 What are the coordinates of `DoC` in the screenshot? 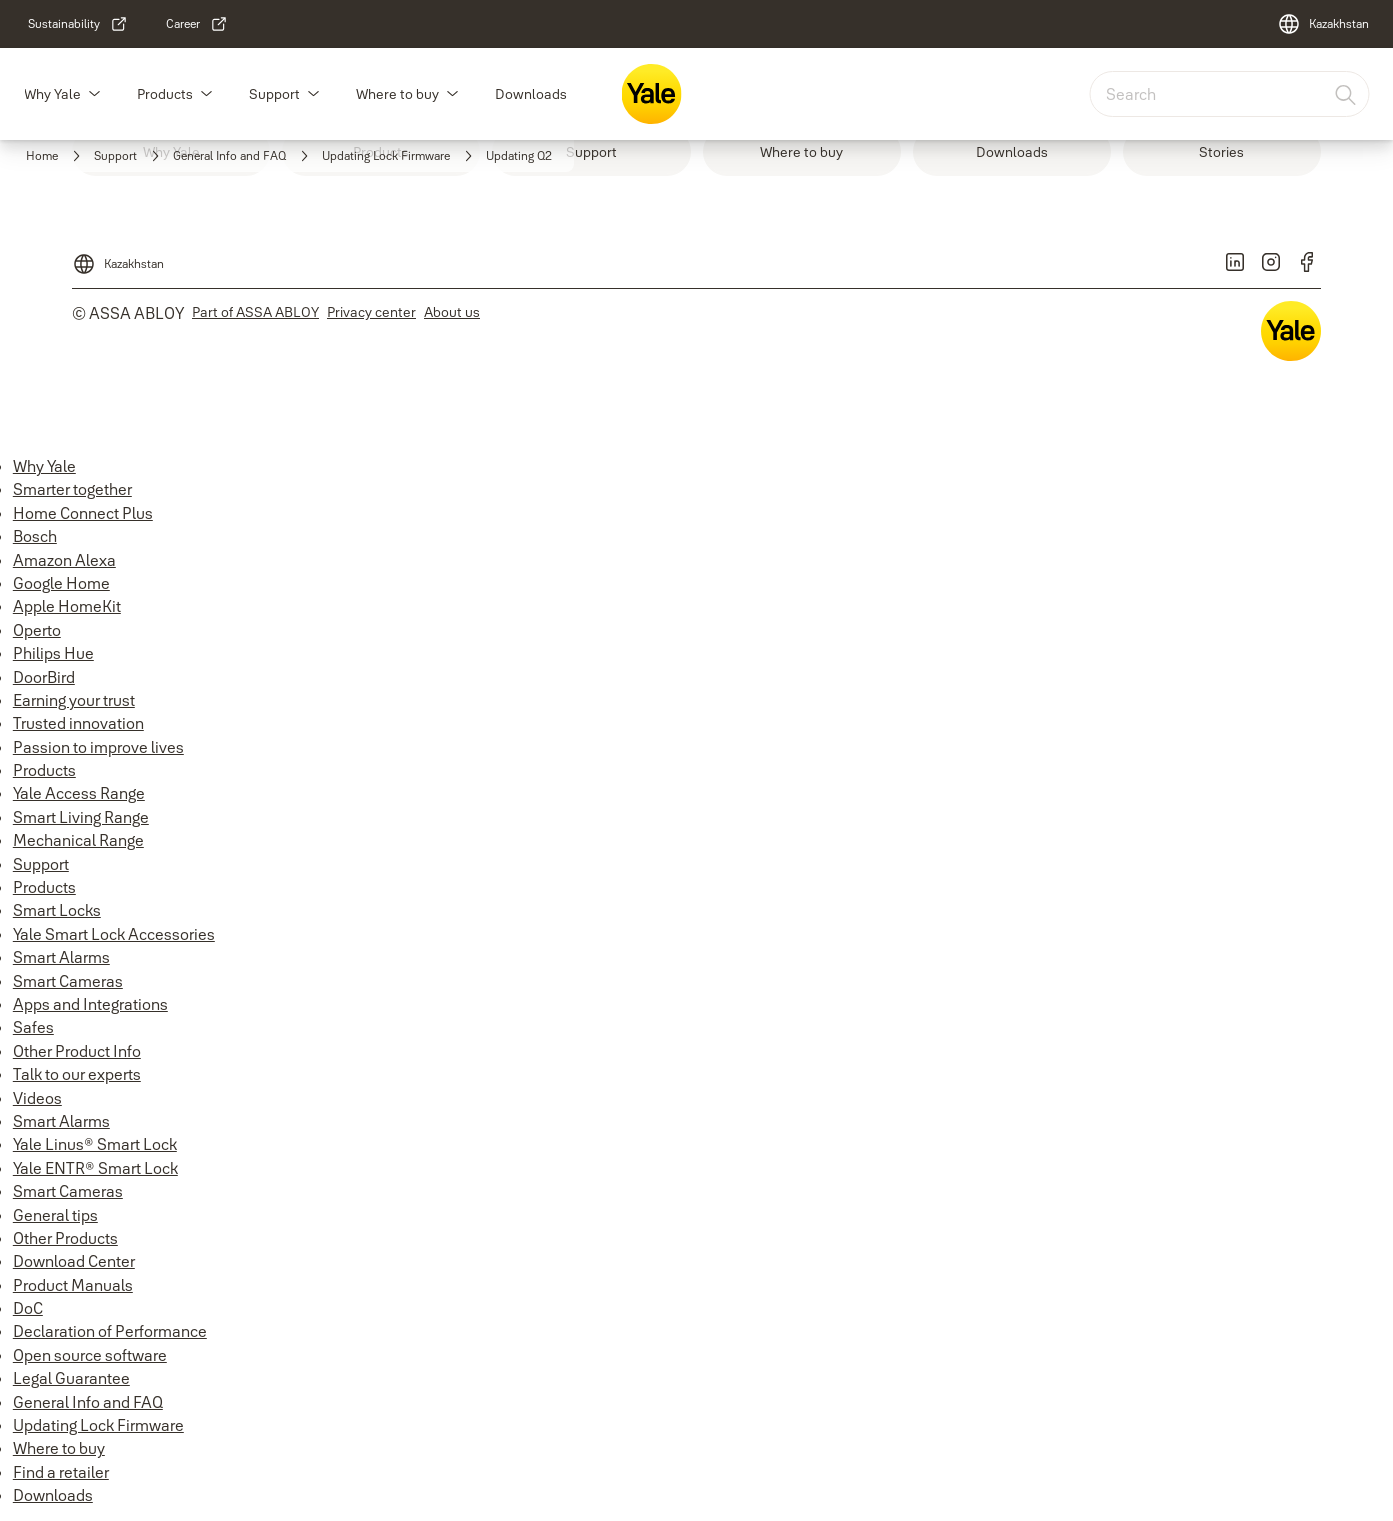 It's located at (28, 1308).